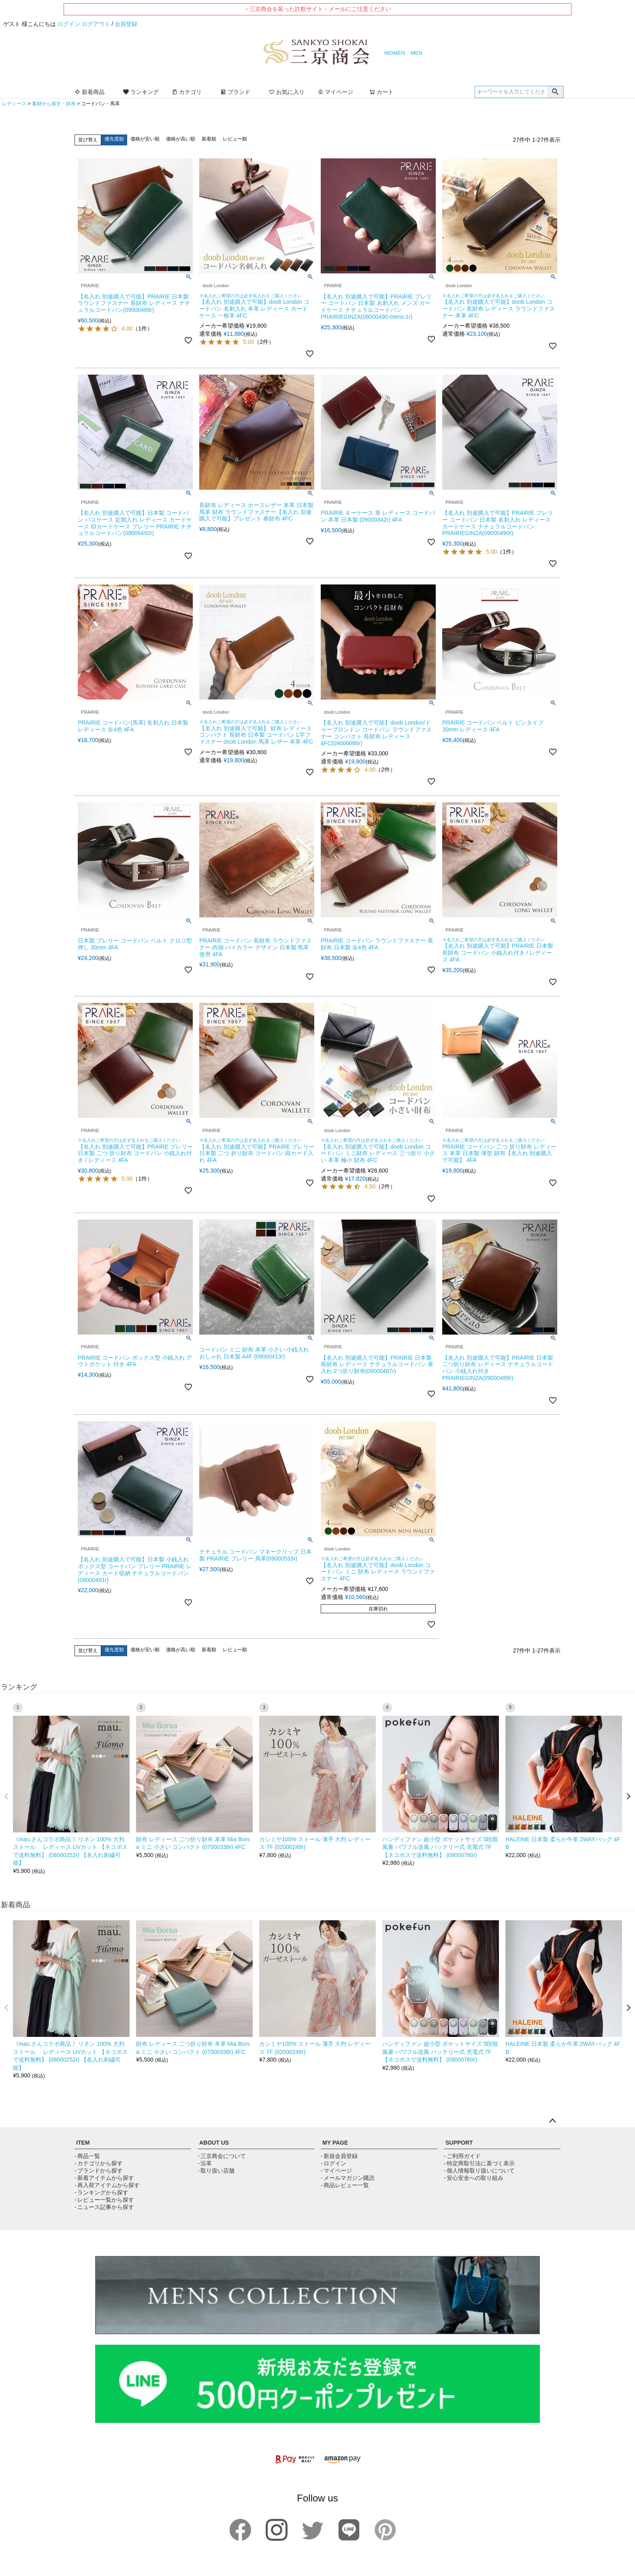 The width and height of the screenshot is (635, 2576). I want to click on 素材から探す・財布, so click(54, 104).